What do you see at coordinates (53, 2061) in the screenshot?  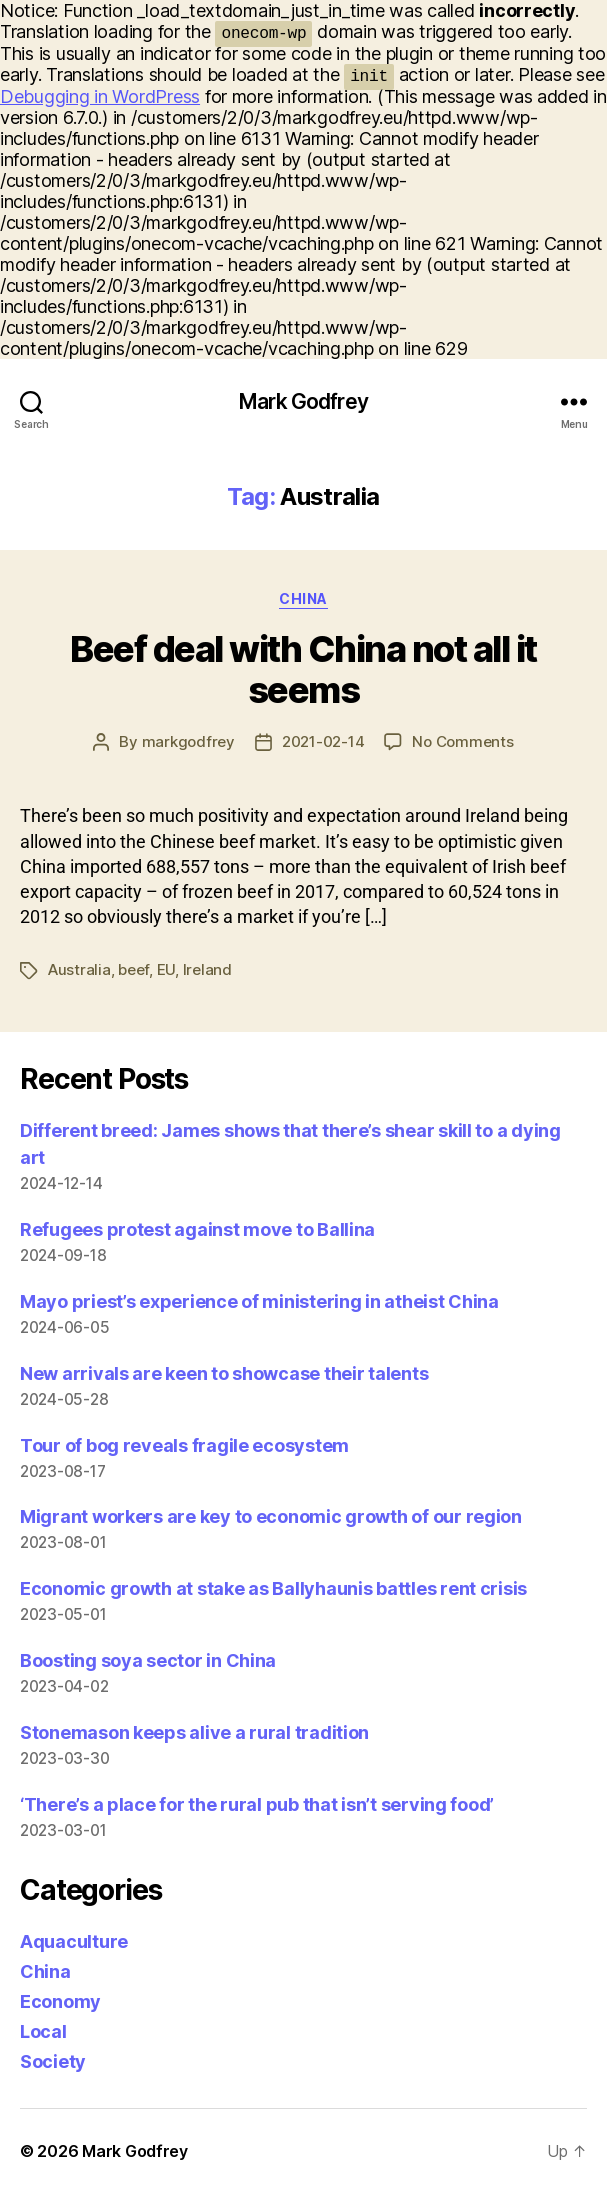 I see `Society` at bounding box center [53, 2061].